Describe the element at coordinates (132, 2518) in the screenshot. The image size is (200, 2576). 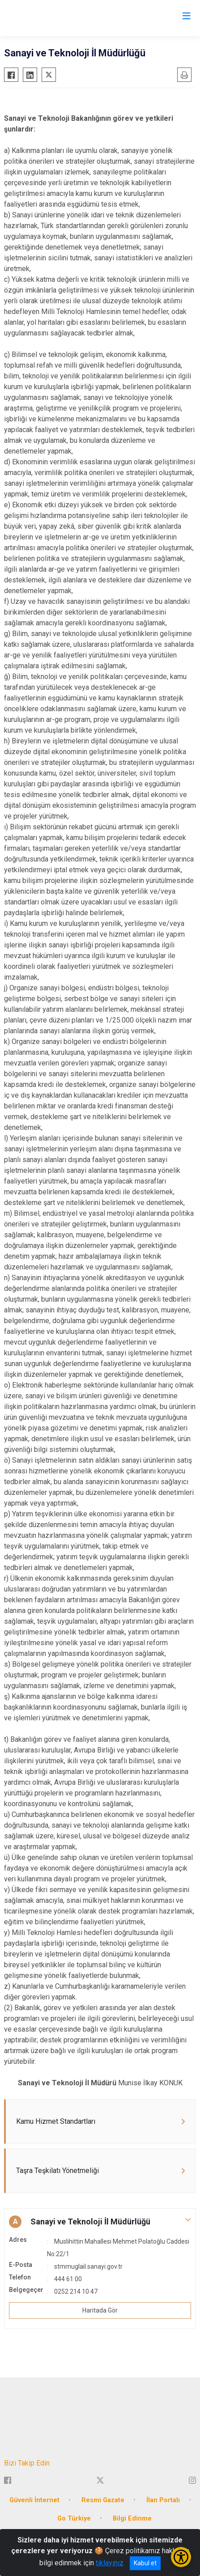
I see `Bilgi Edinme` at that location.